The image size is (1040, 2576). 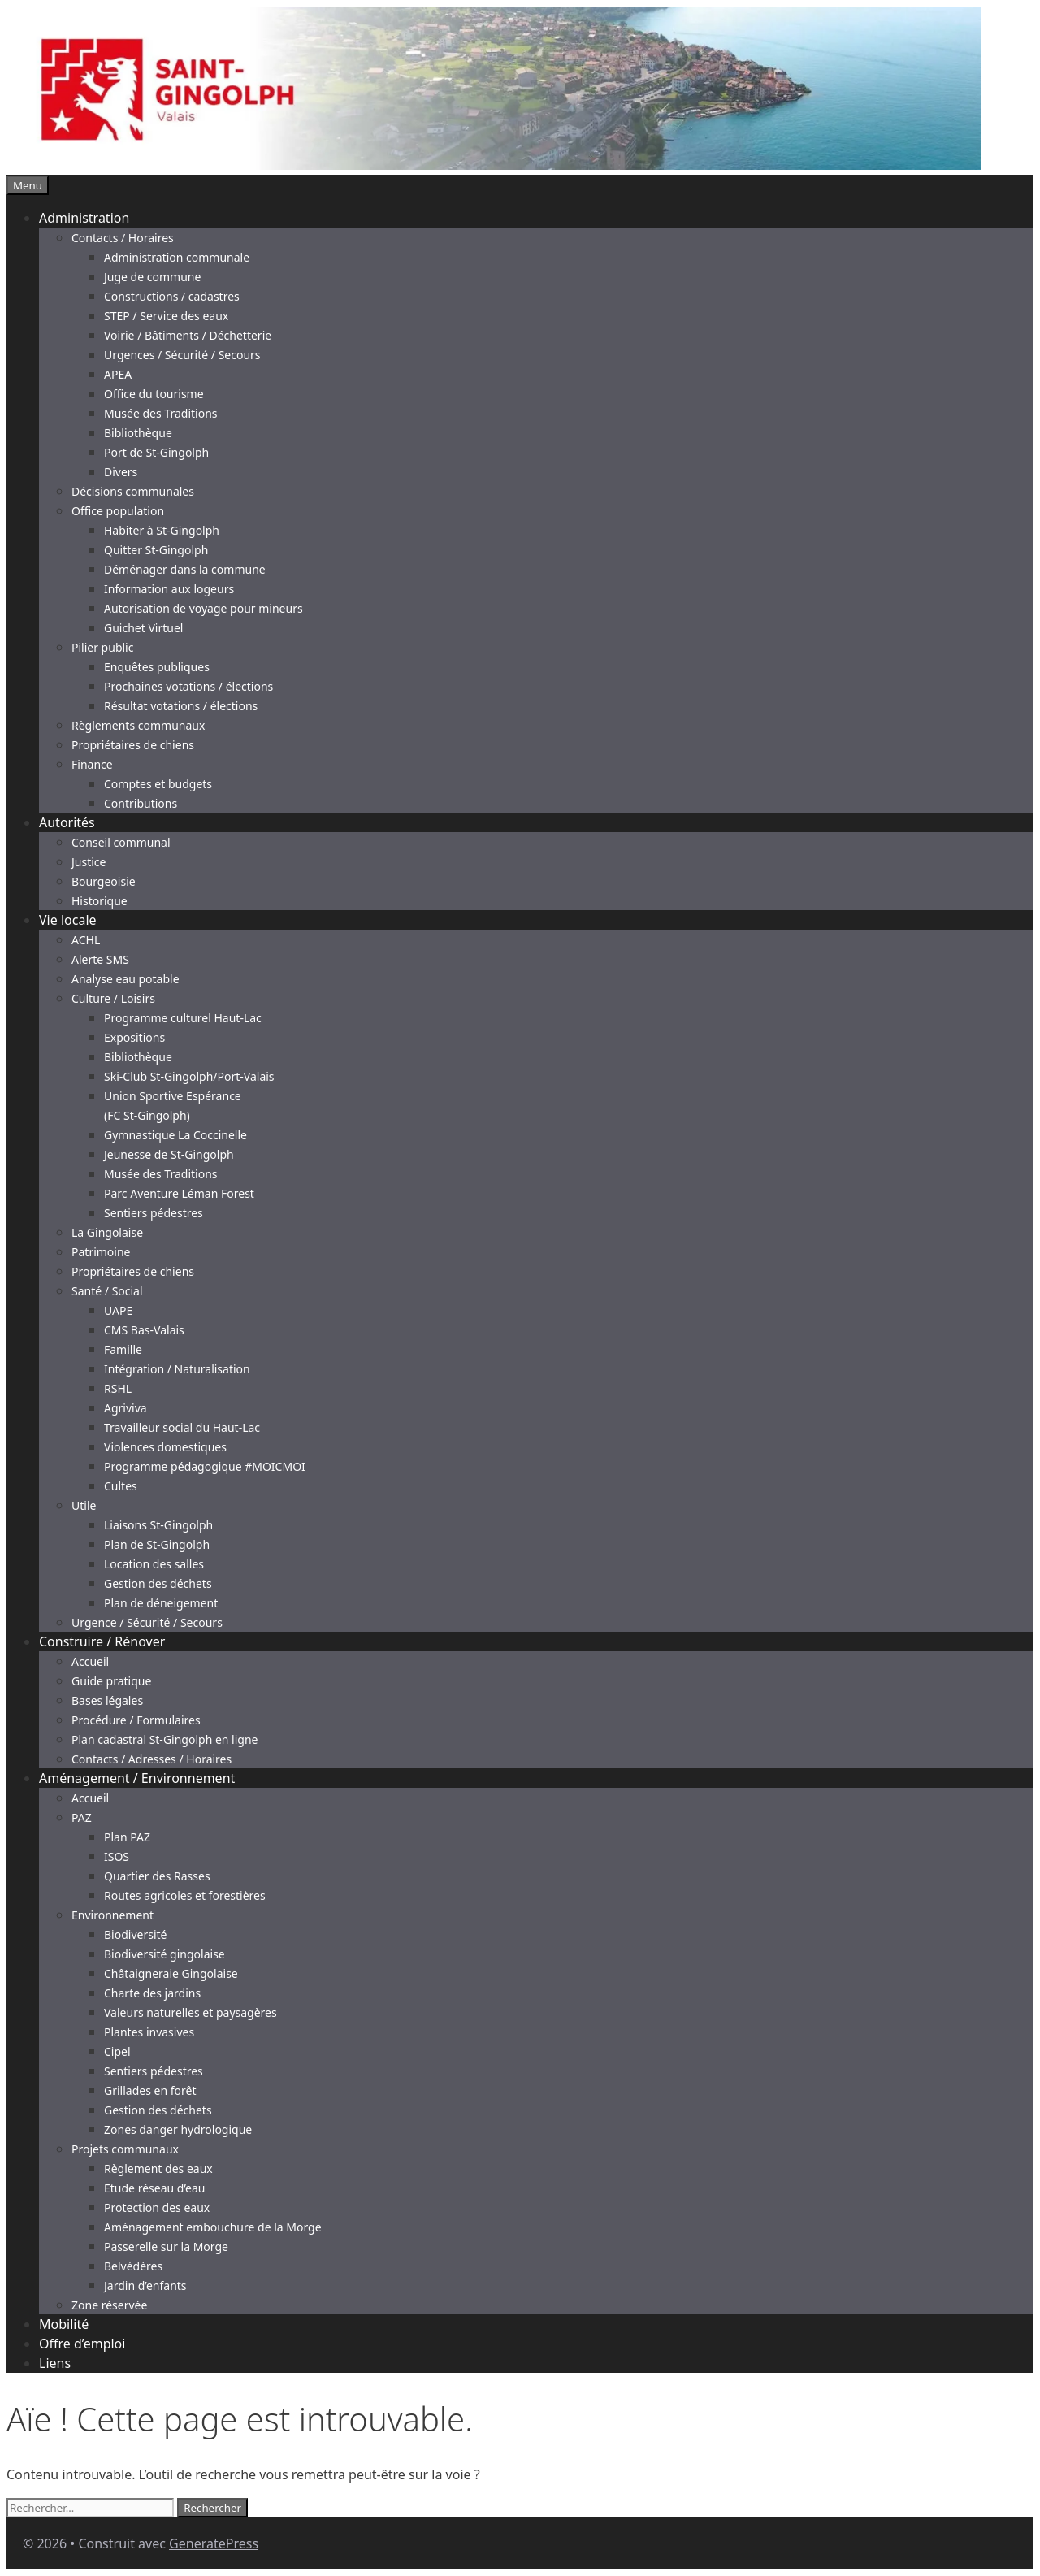 I want to click on ACHL, so click(x=86, y=940).